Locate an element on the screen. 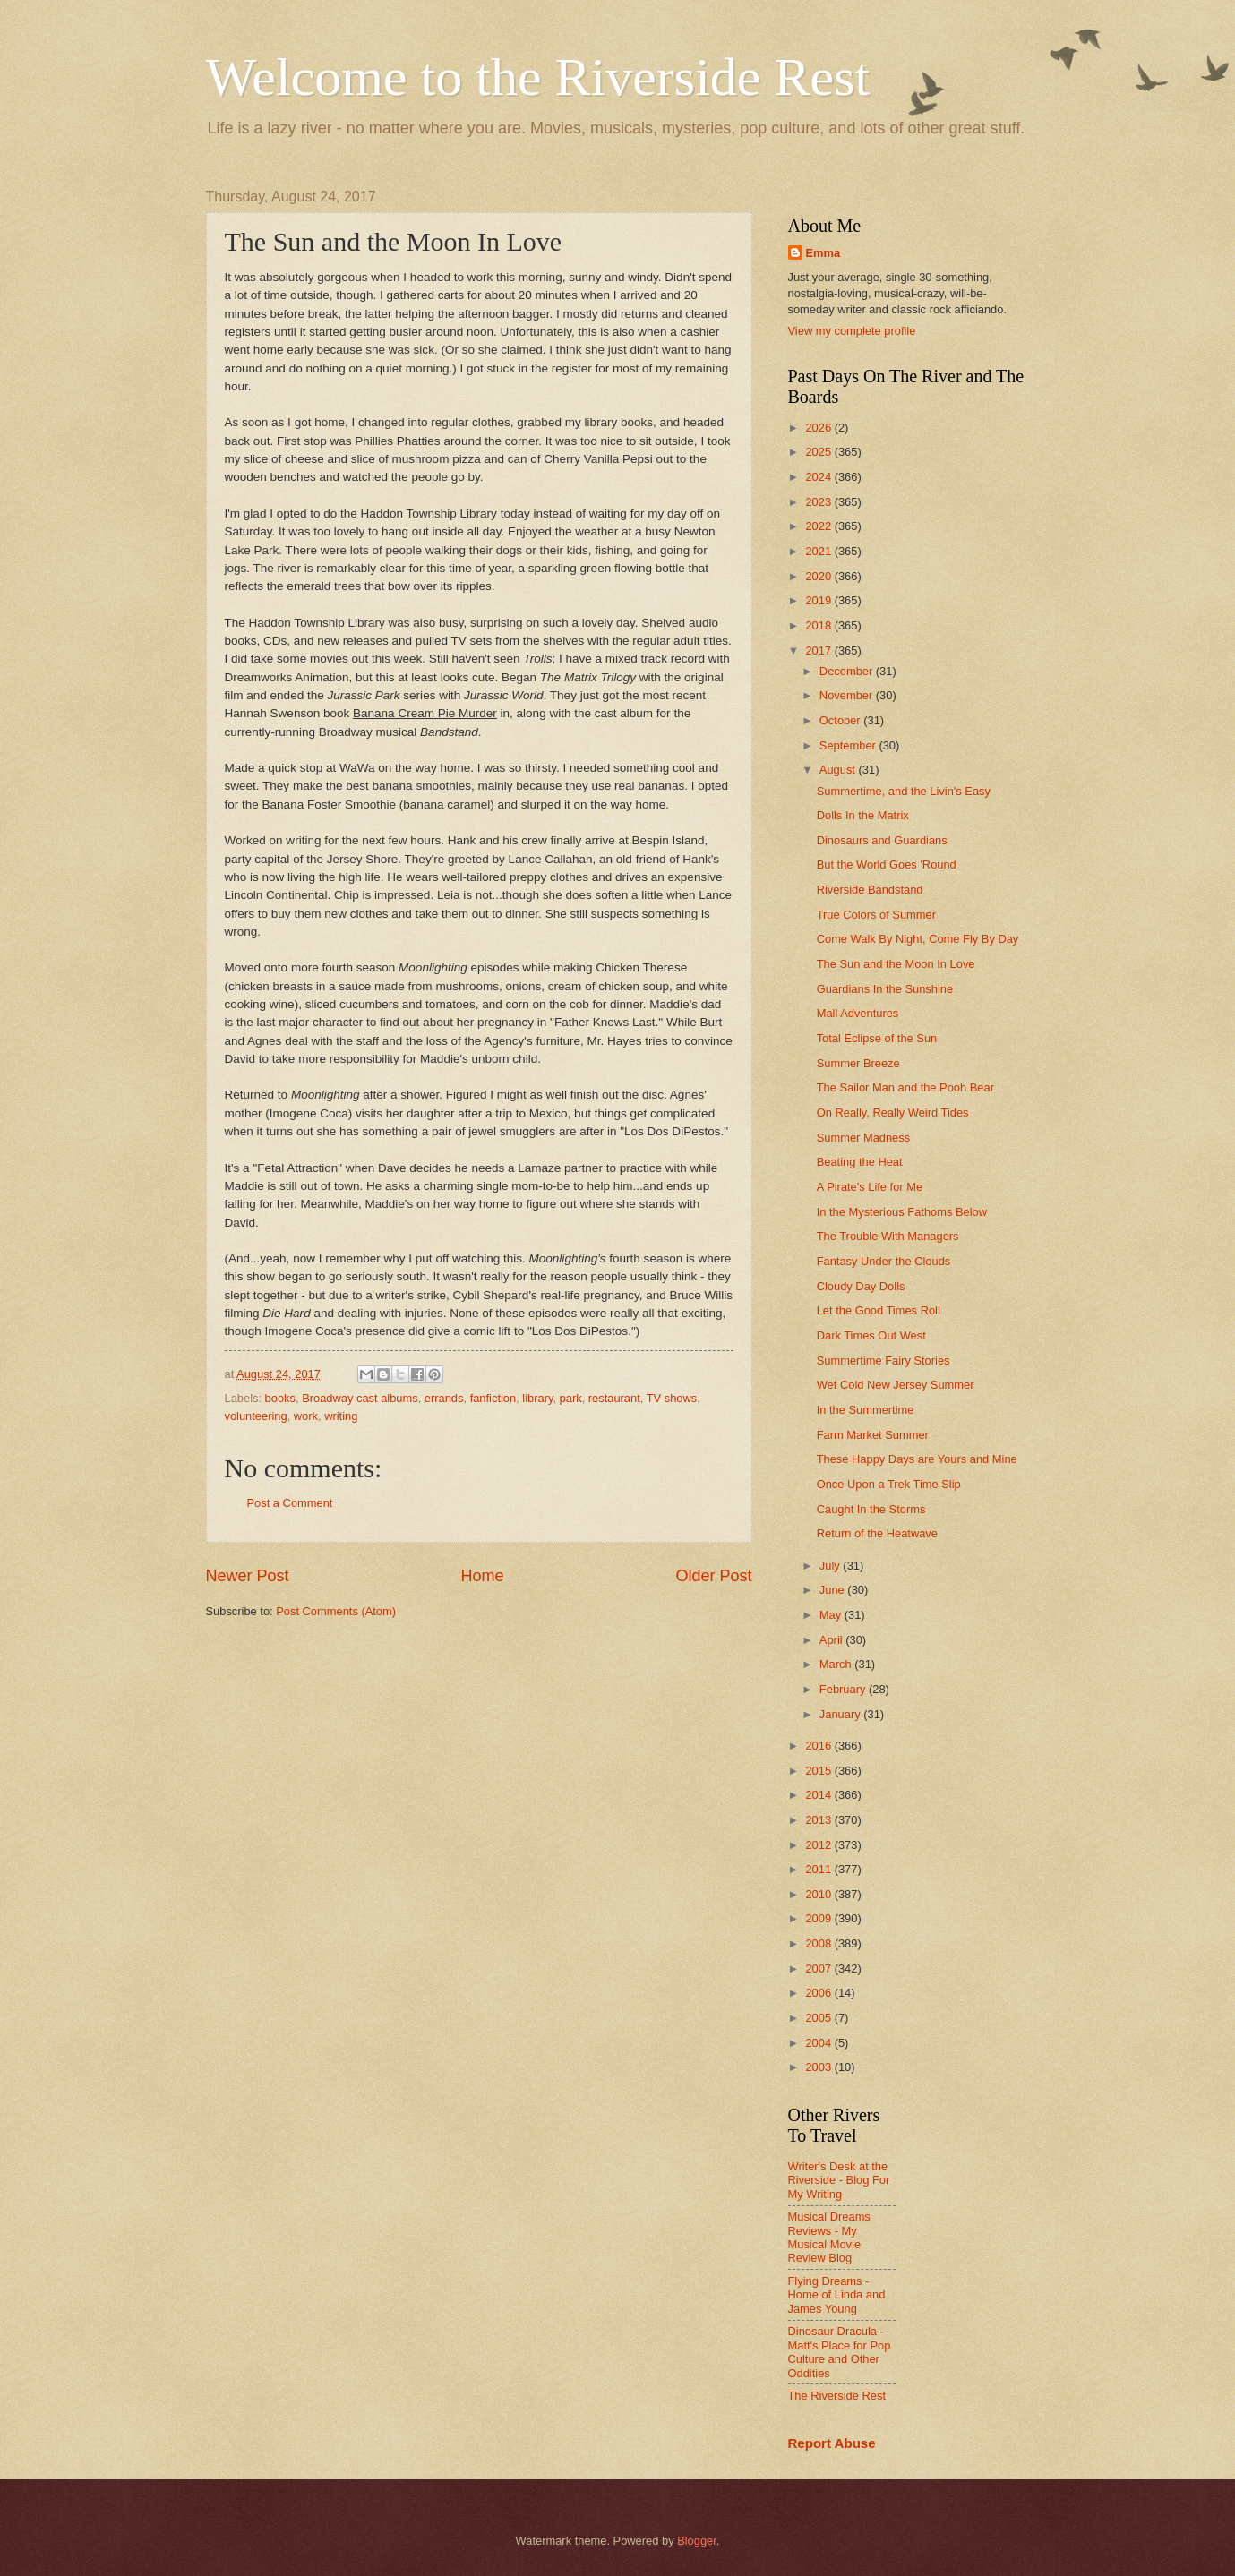 This screenshot has width=1235, height=2576. Summer Madness is located at coordinates (863, 1137).